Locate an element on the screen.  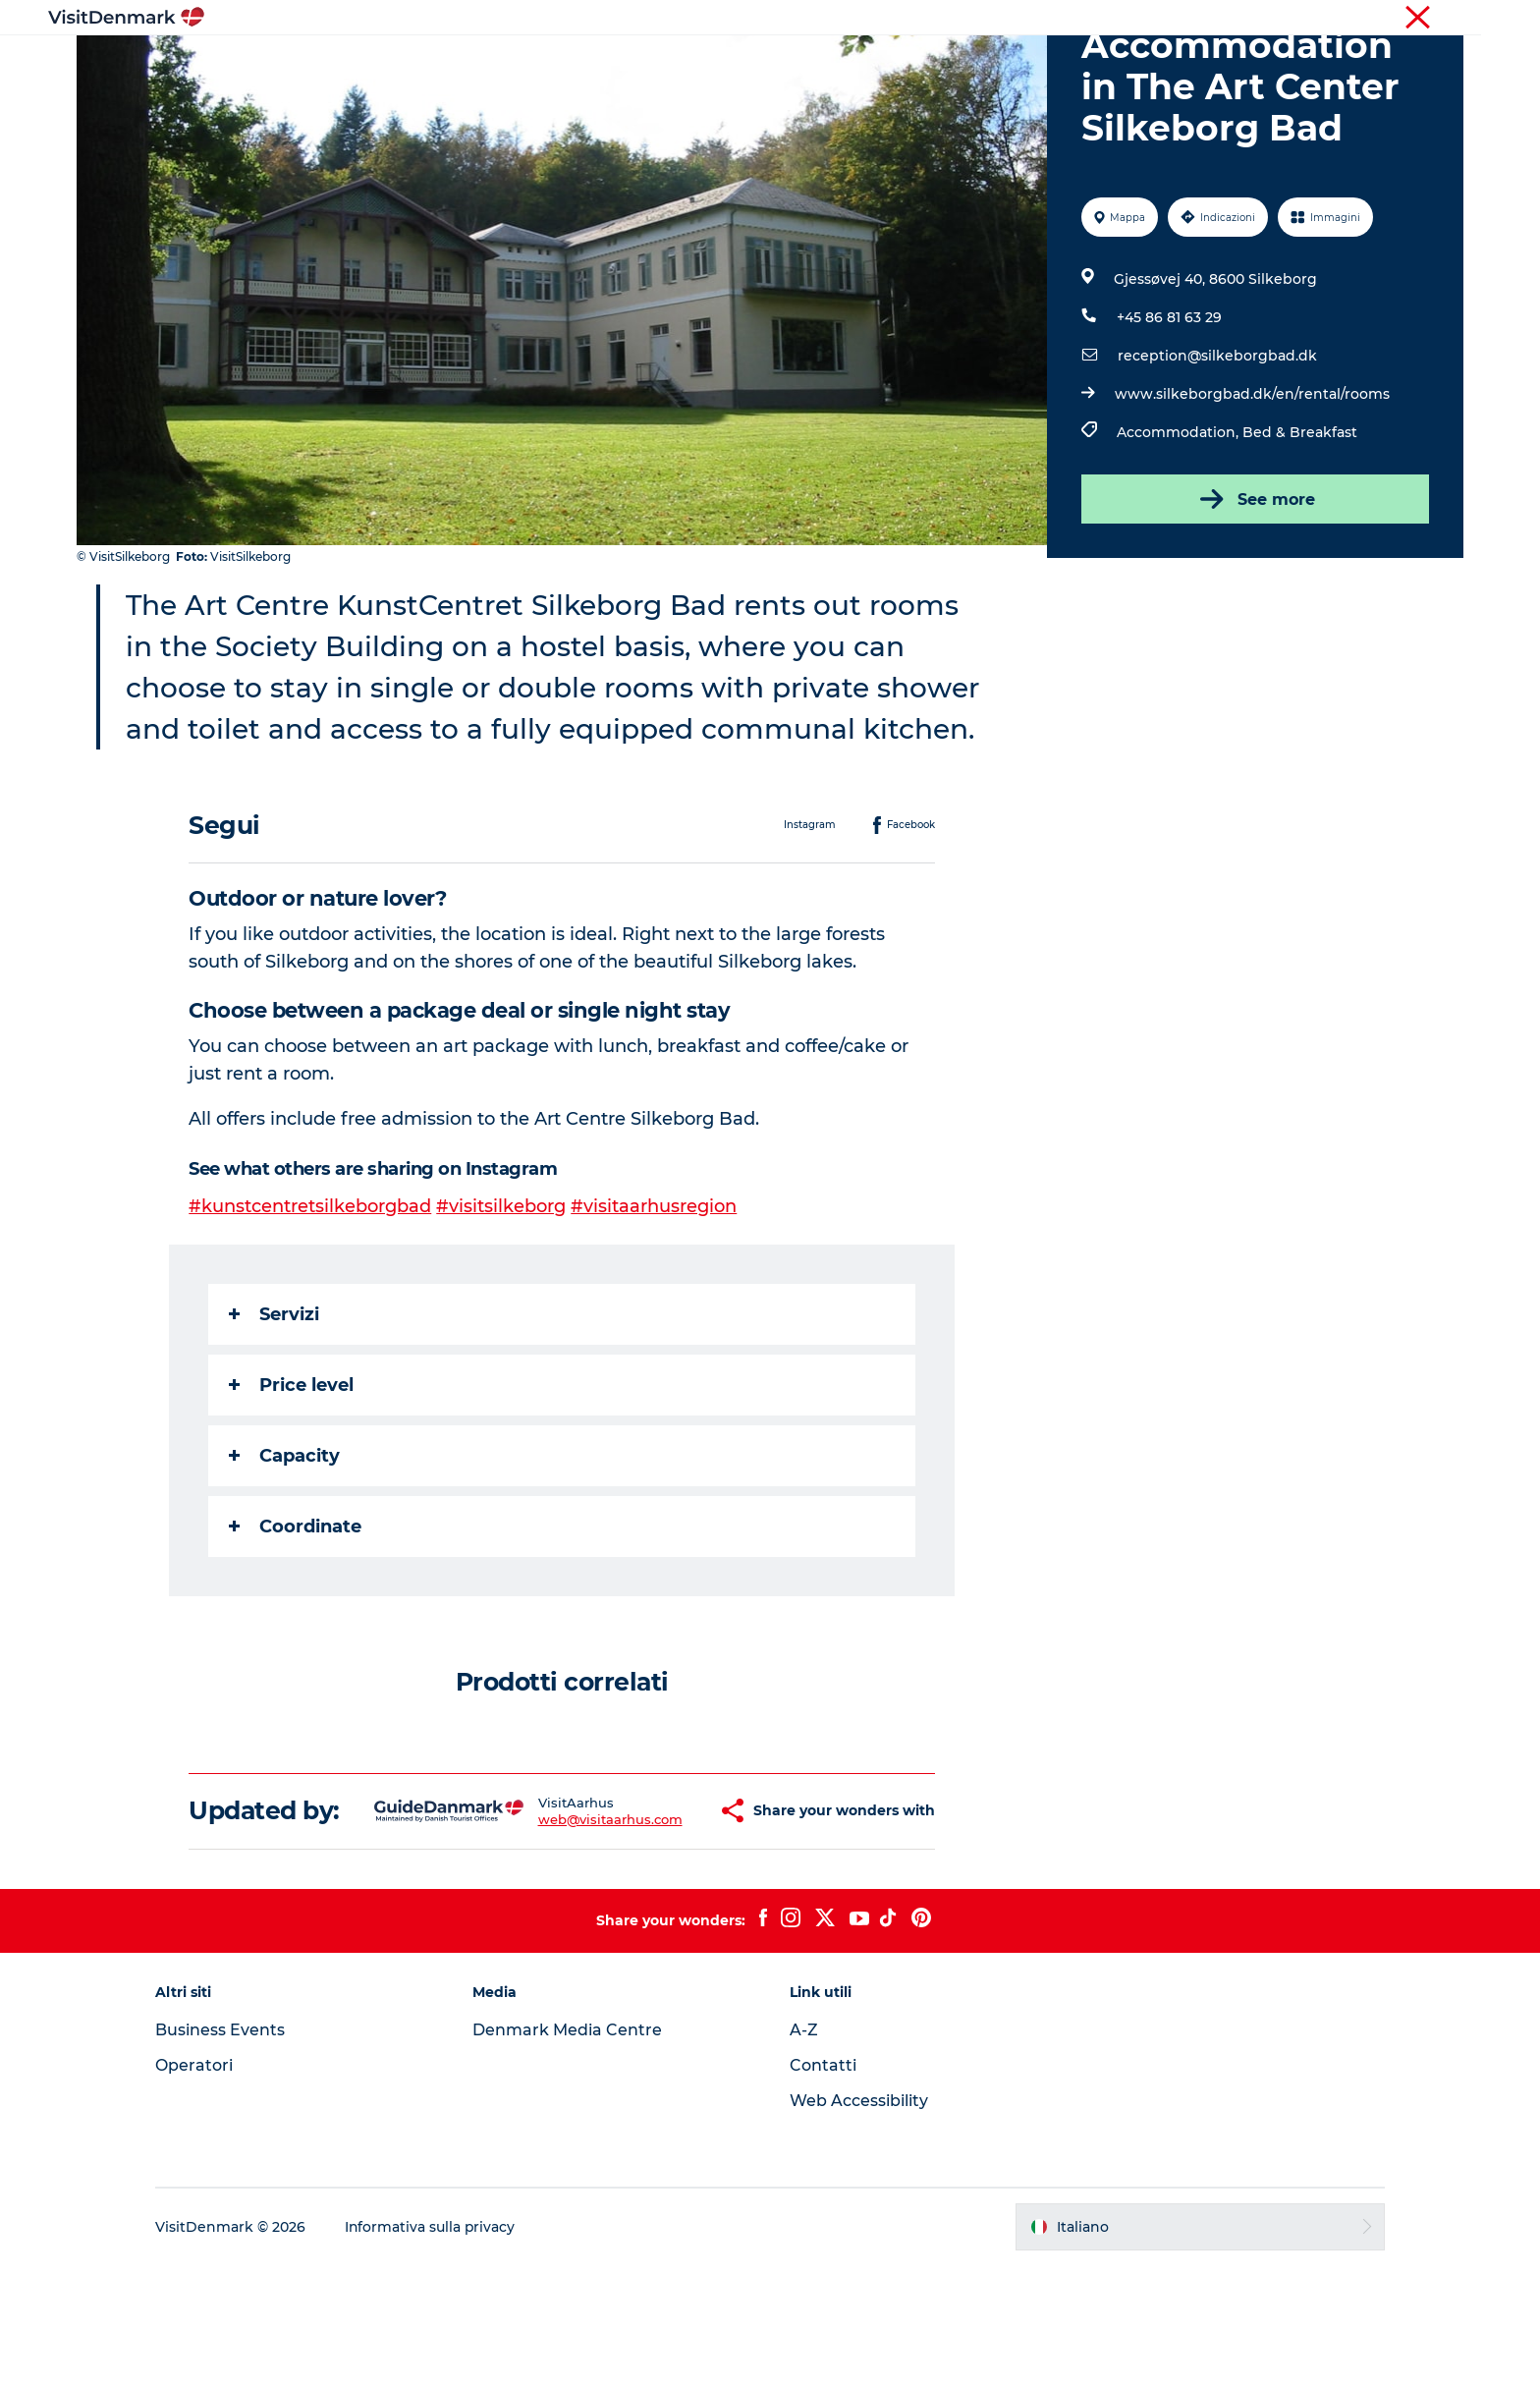
Denmark Media Centre is located at coordinates (570, 2151).